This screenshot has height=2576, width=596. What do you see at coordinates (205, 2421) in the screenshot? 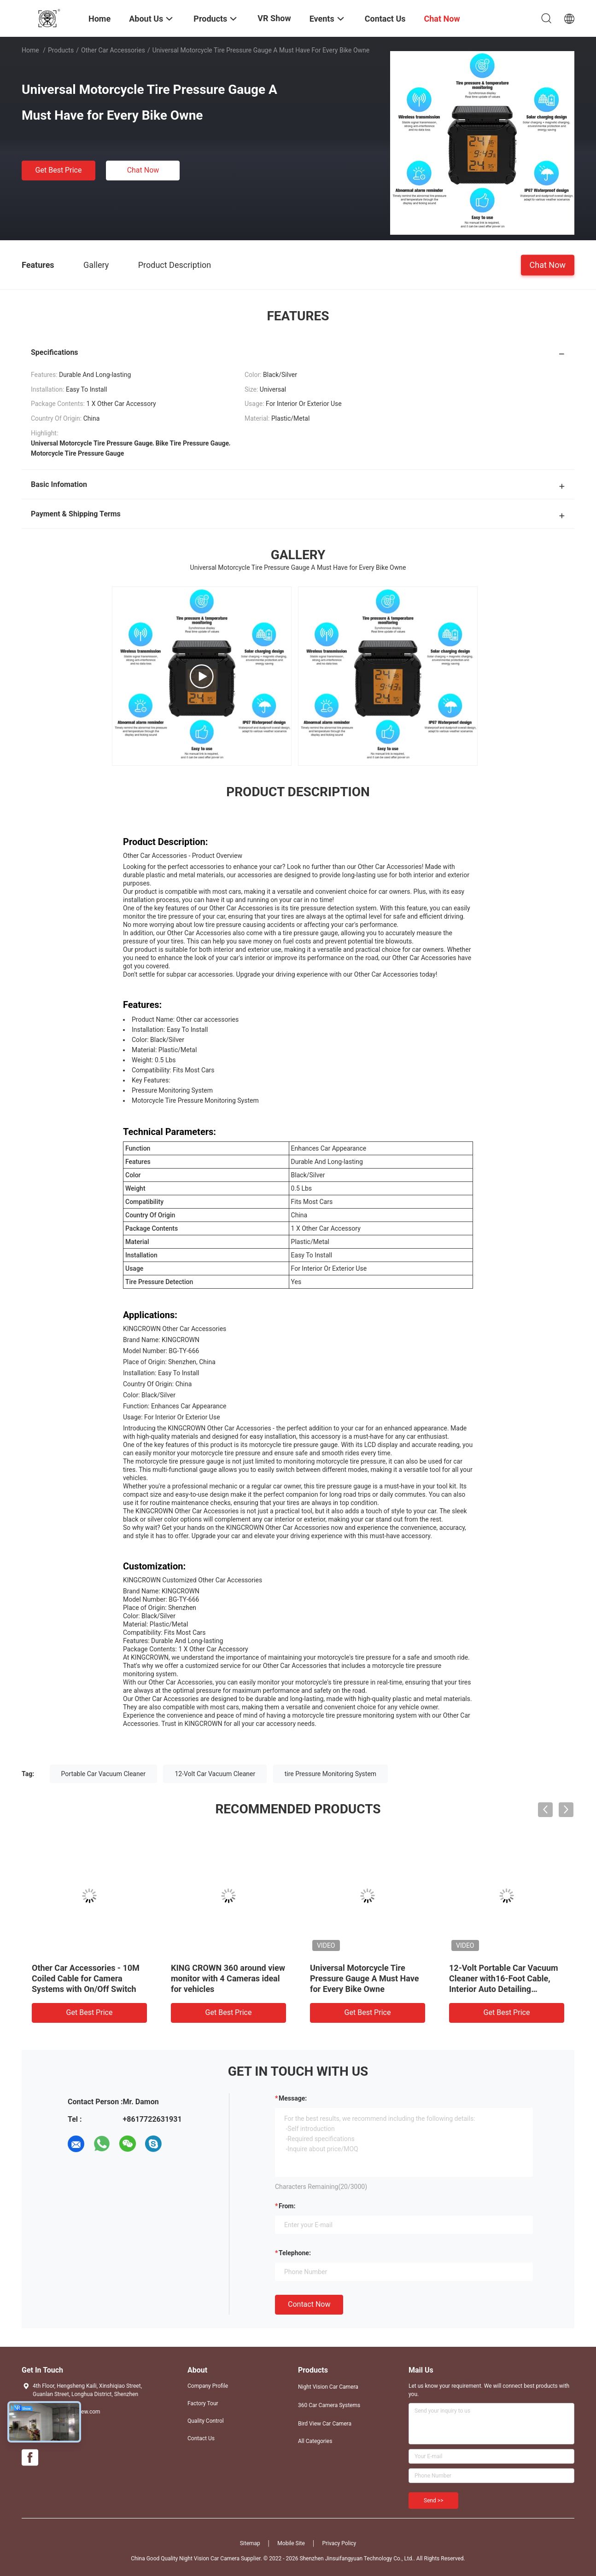
I see `Quality Control` at bounding box center [205, 2421].